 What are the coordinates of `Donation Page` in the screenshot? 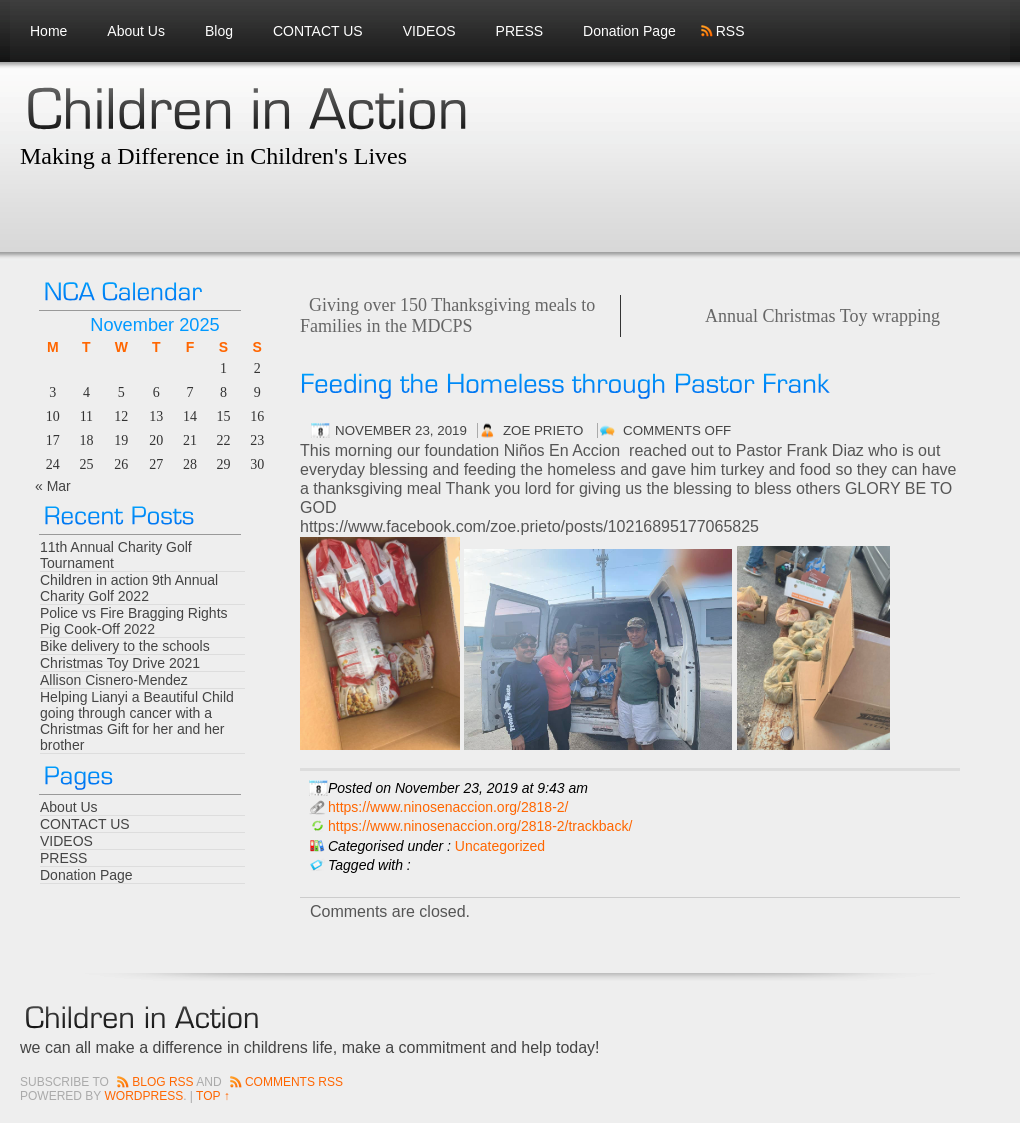 It's located at (629, 31).